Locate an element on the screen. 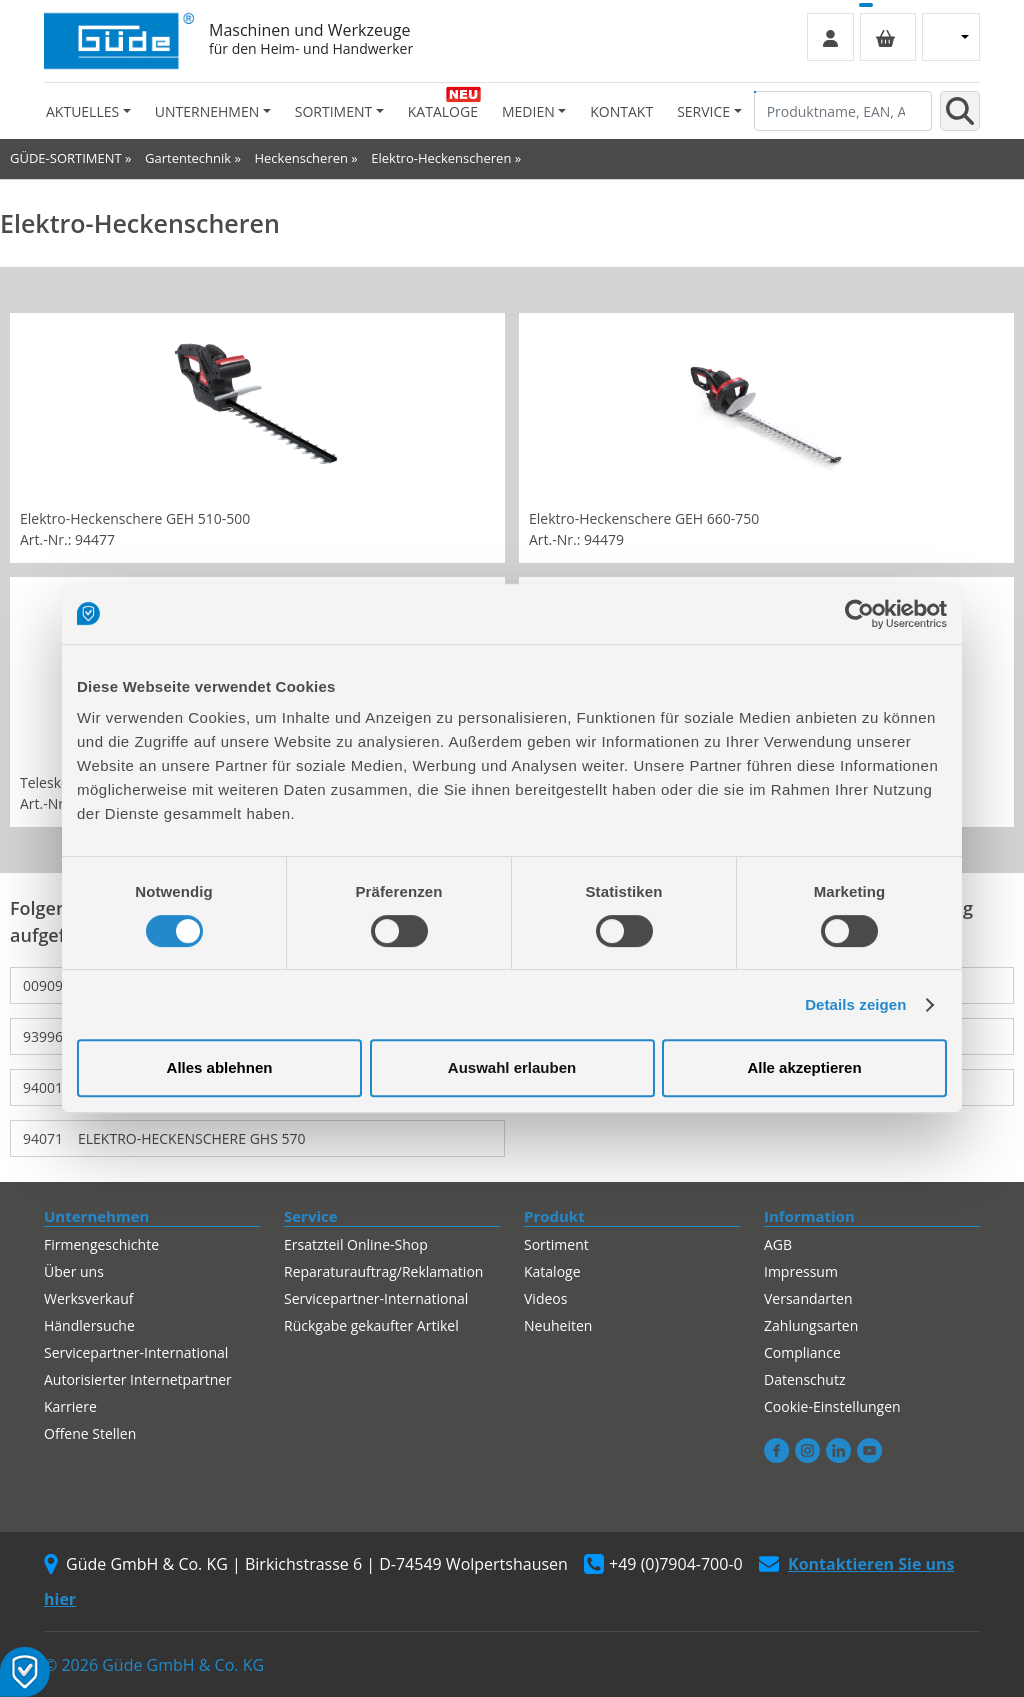 This screenshot has width=1024, height=1697. Videos is located at coordinates (545, 1298).